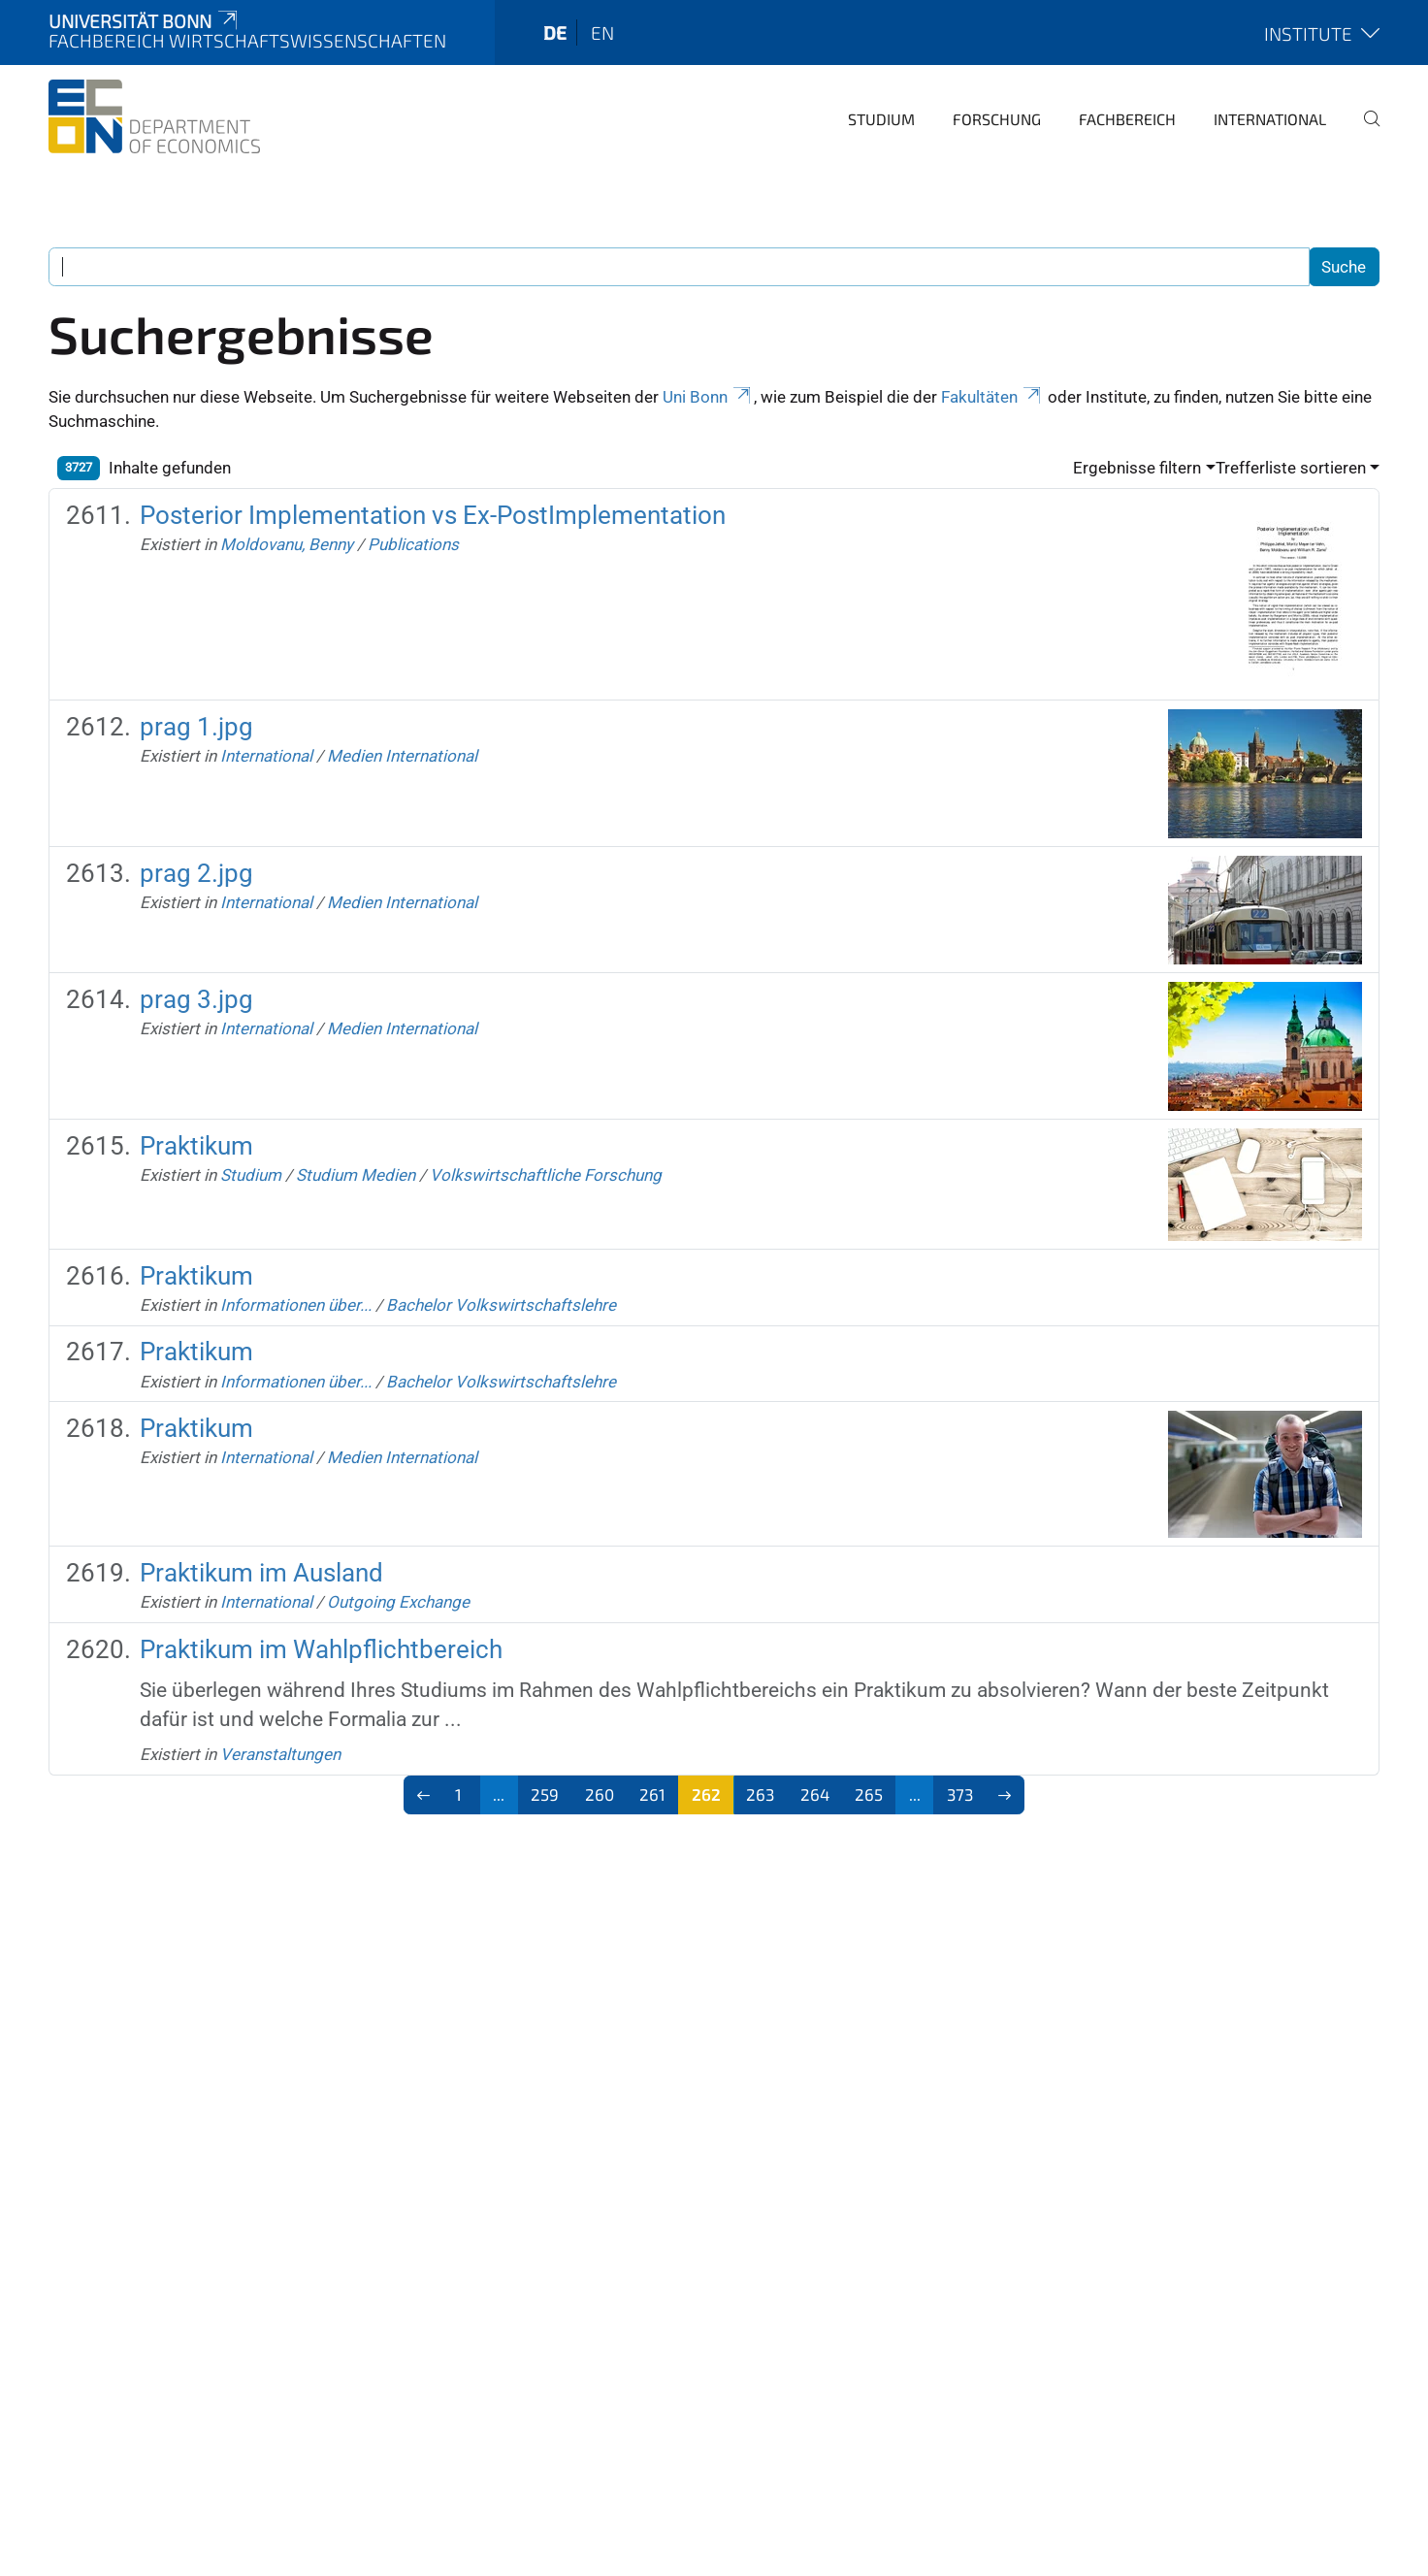 This screenshot has width=1428, height=2576. Describe the element at coordinates (196, 873) in the screenshot. I see `prag 2.jpg` at that location.